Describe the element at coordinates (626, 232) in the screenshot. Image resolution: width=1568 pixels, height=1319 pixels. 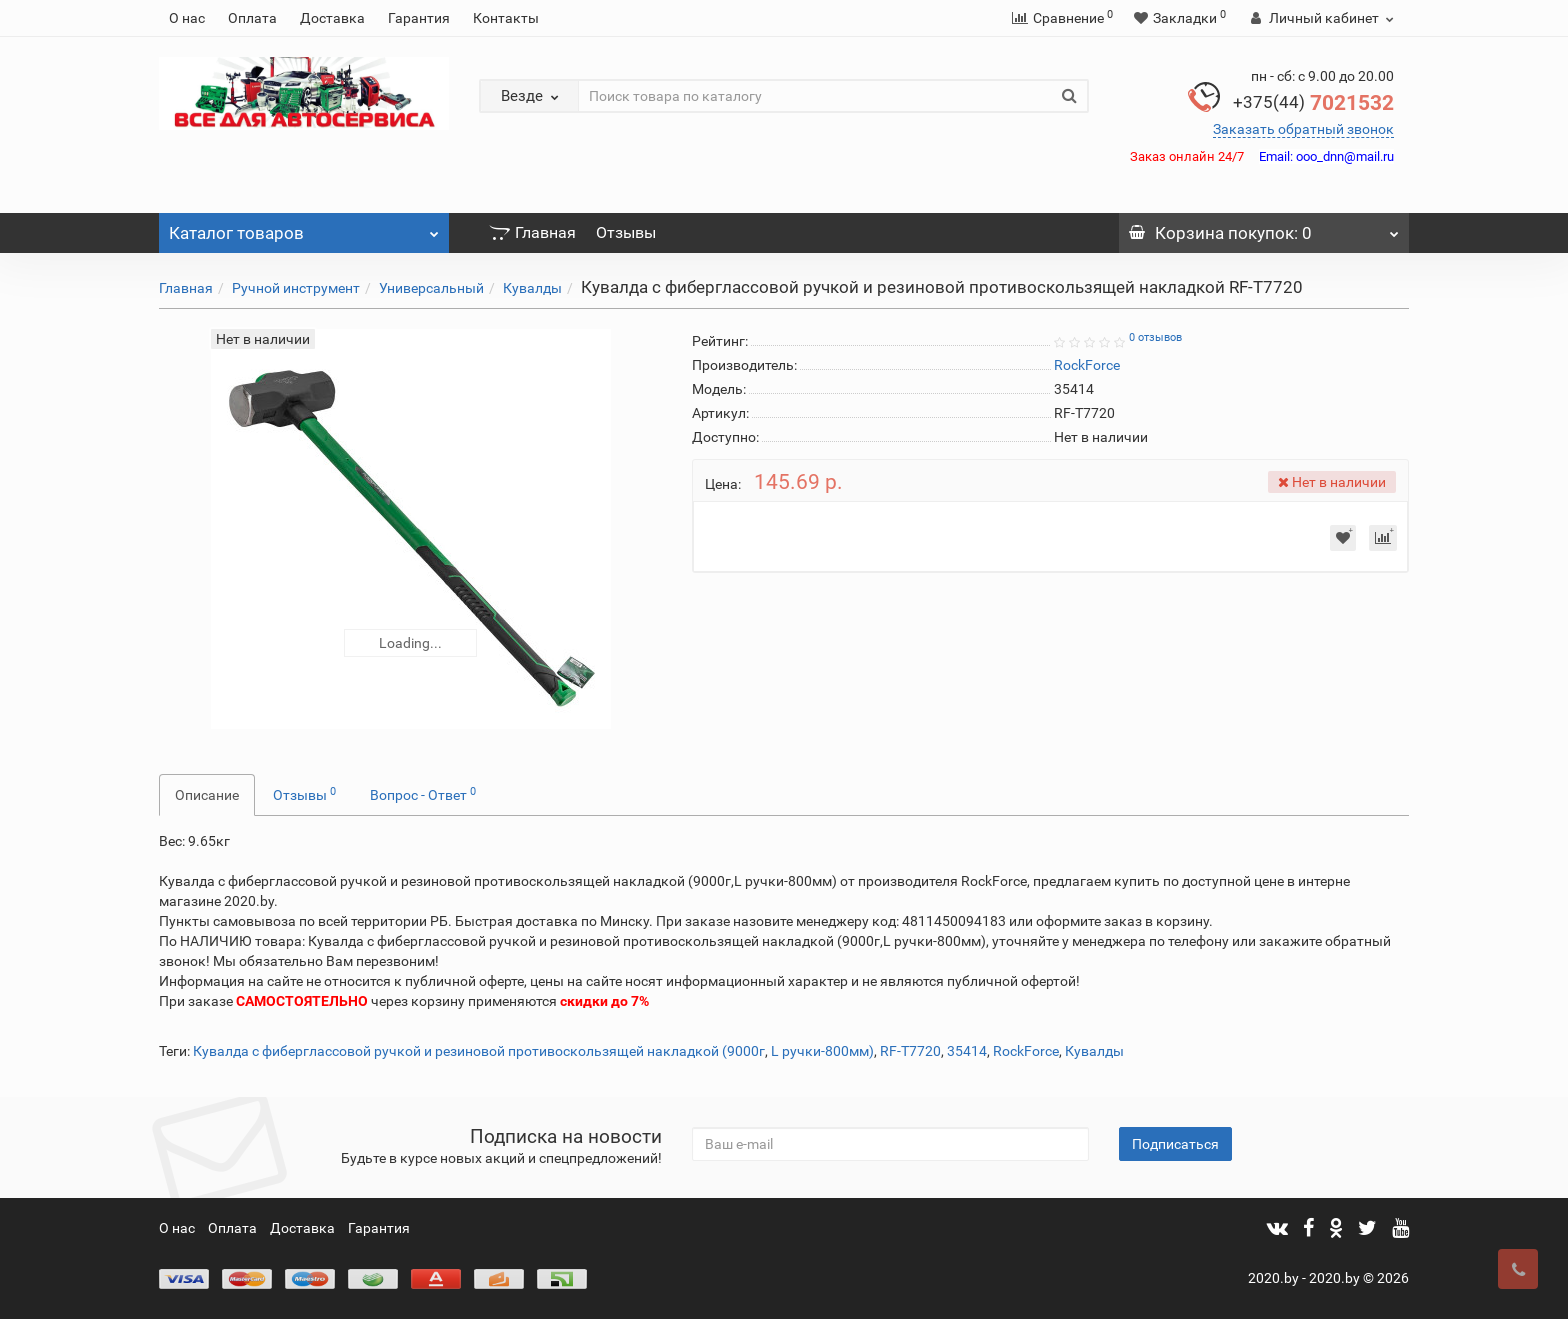
I see `Отзывы` at that location.